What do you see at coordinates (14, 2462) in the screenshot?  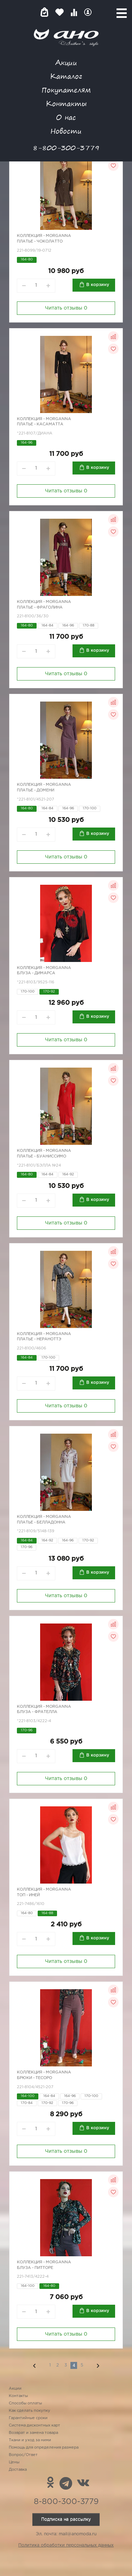 I see `Цены` at bounding box center [14, 2462].